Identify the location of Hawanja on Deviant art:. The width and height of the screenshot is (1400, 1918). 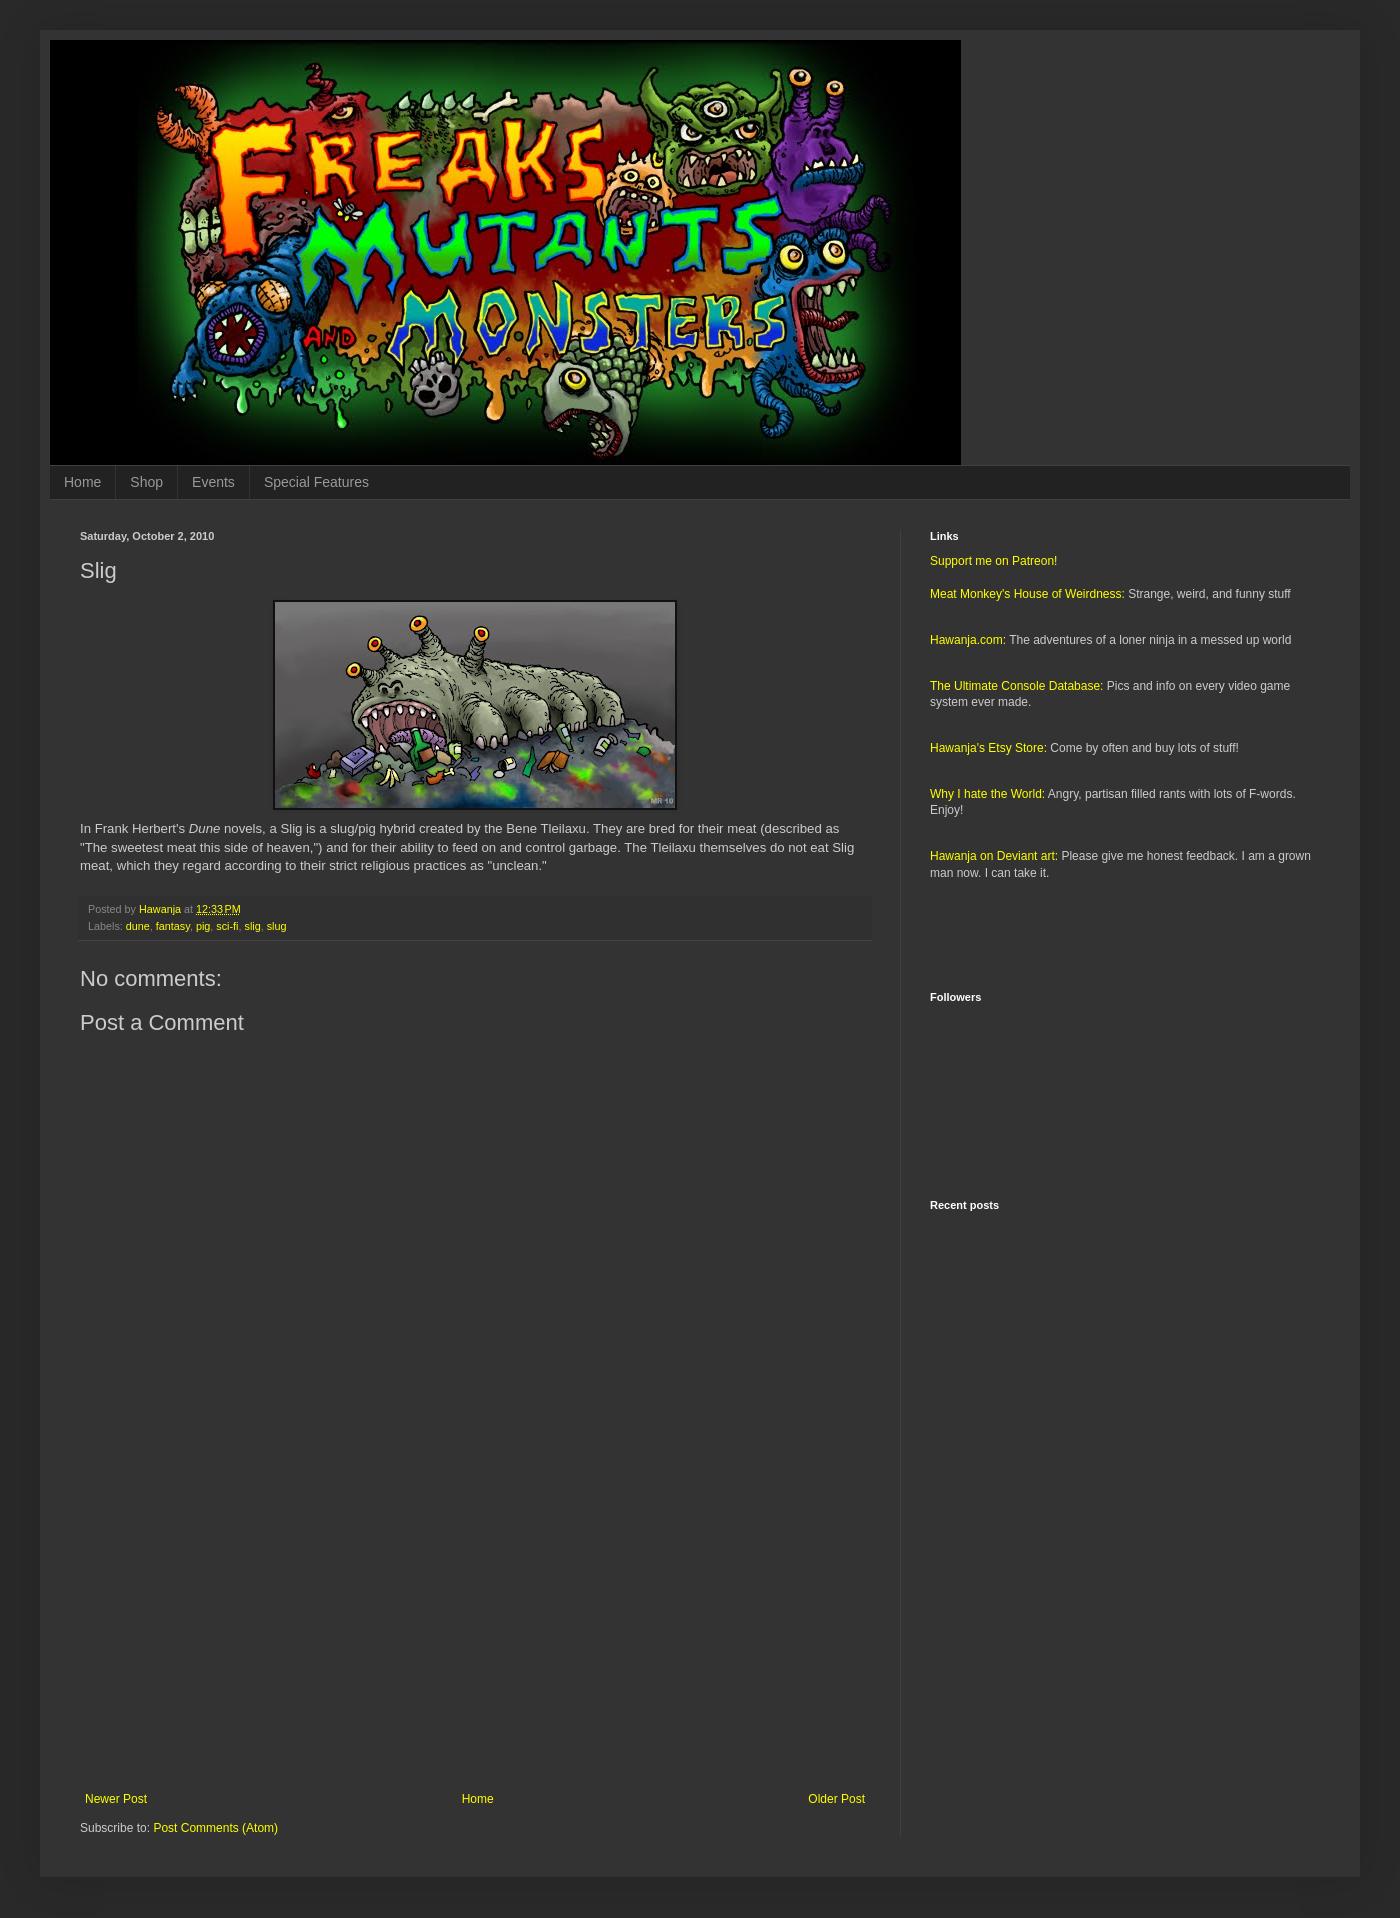
(994, 856).